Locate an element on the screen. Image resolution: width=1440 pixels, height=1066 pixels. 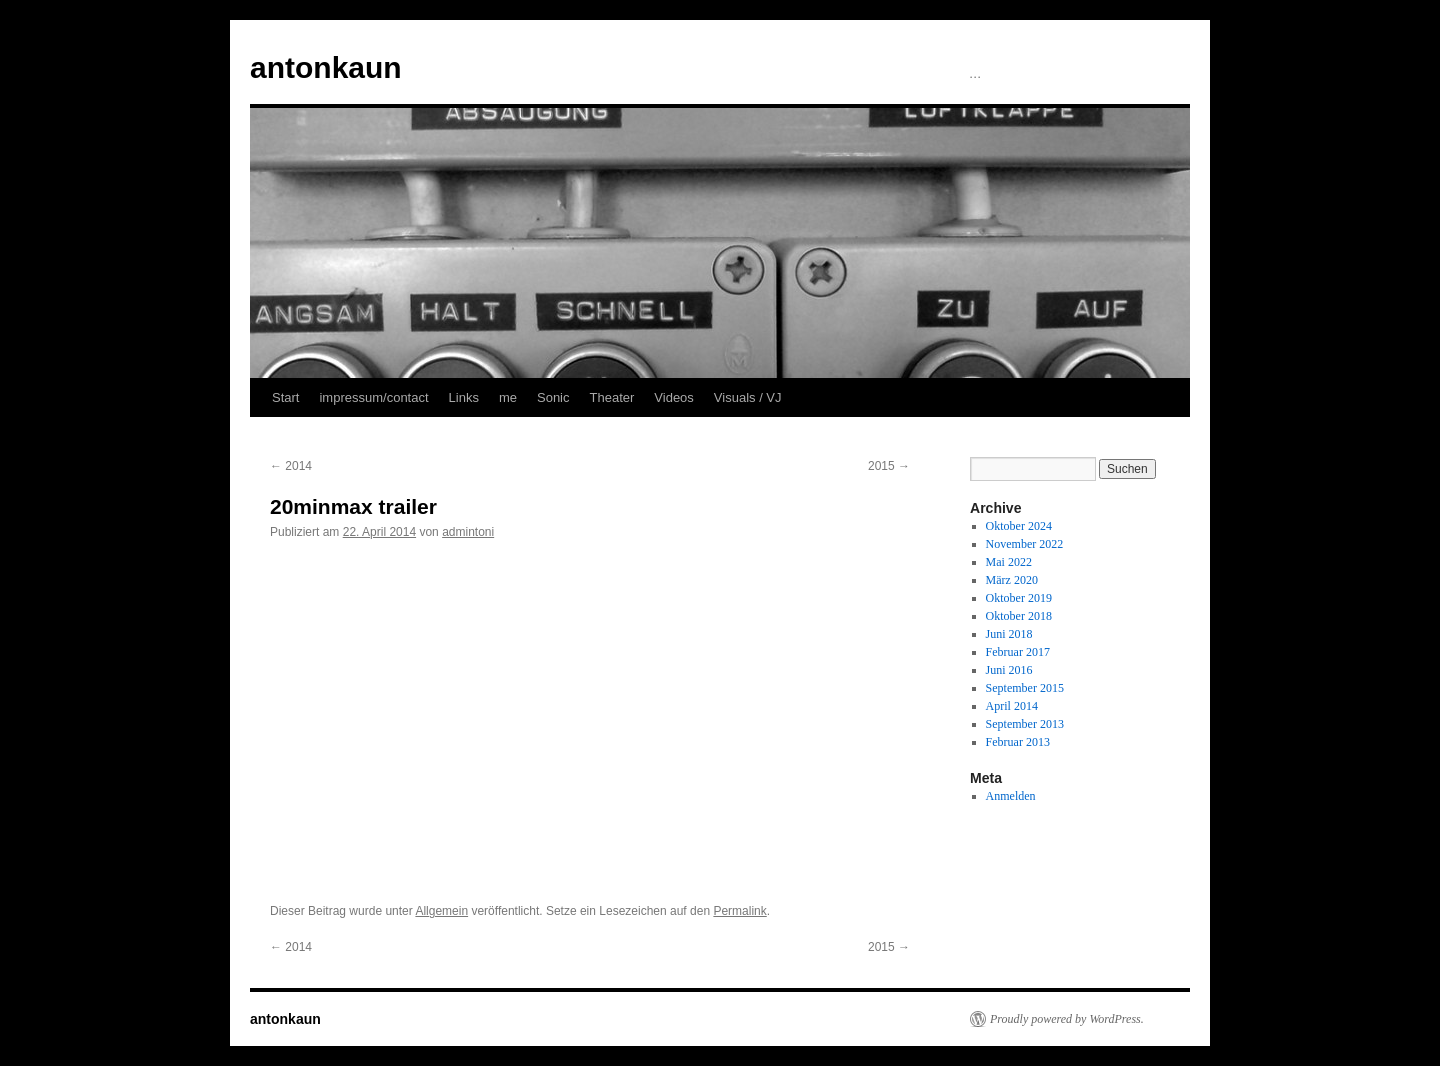
Proudly powered by WordPress. is located at coordinates (1067, 1019).